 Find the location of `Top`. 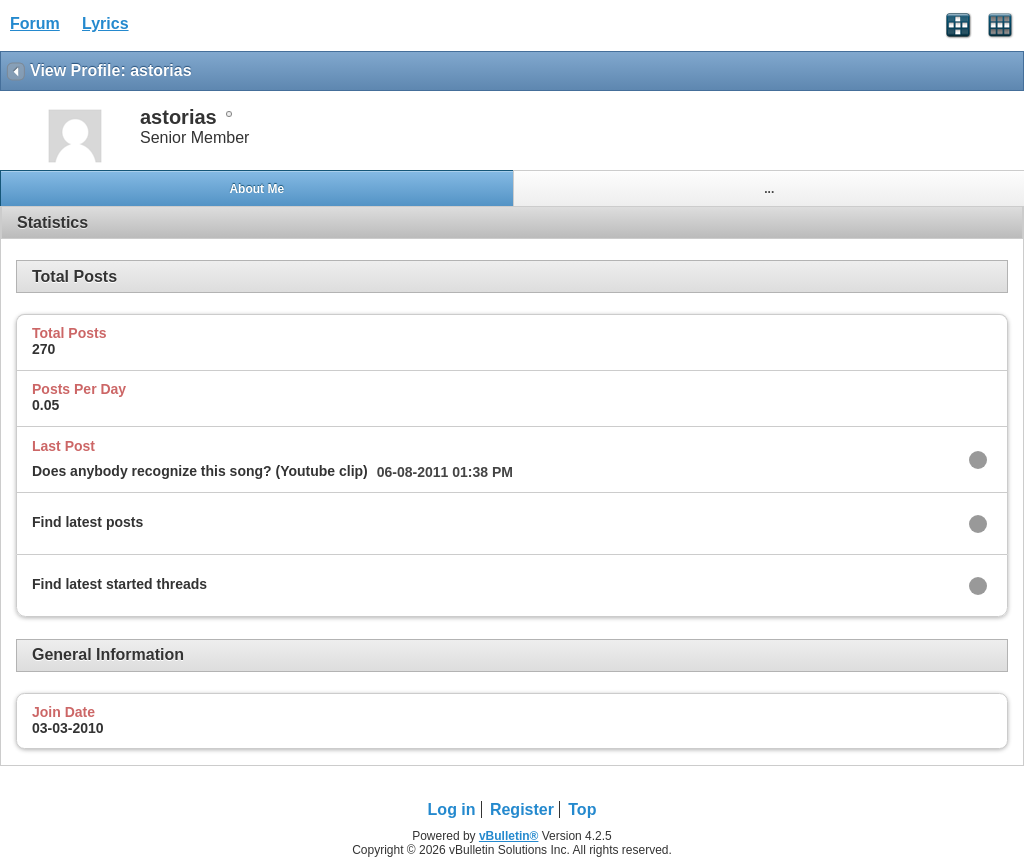

Top is located at coordinates (582, 809).